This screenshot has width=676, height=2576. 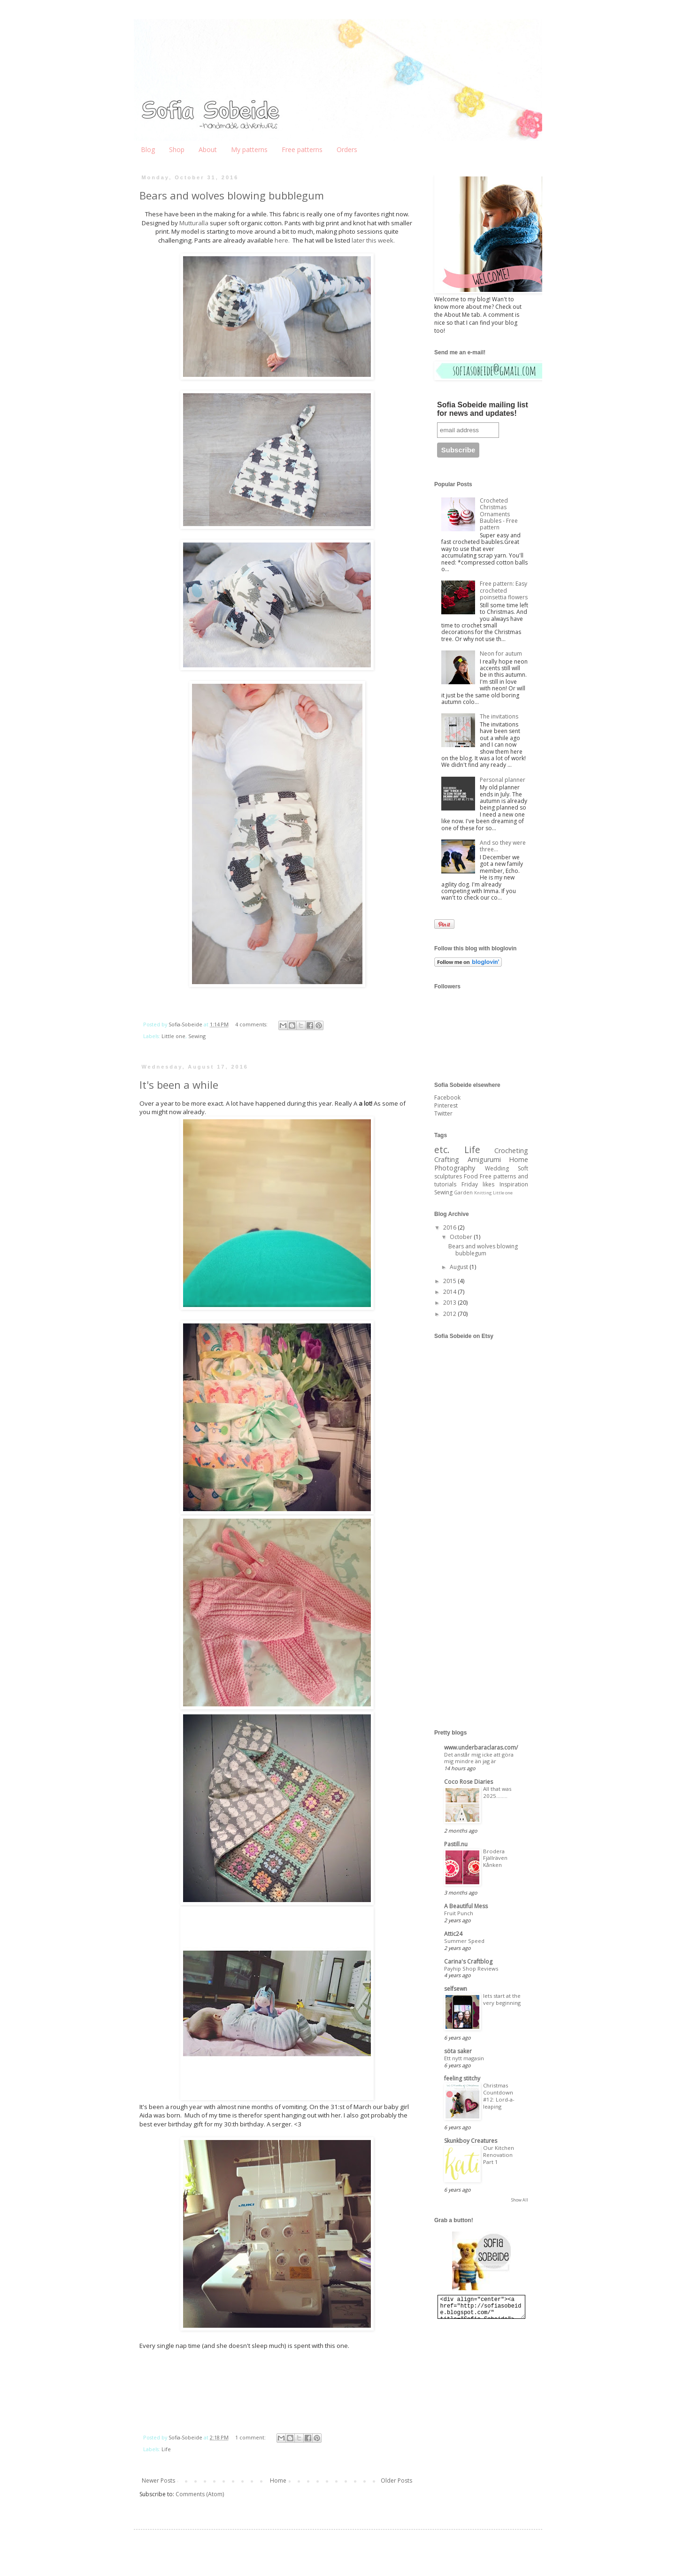 What do you see at coordinates (249, 149) in the screenshot?
I see `My patterns` at bounding box center [249, 149].